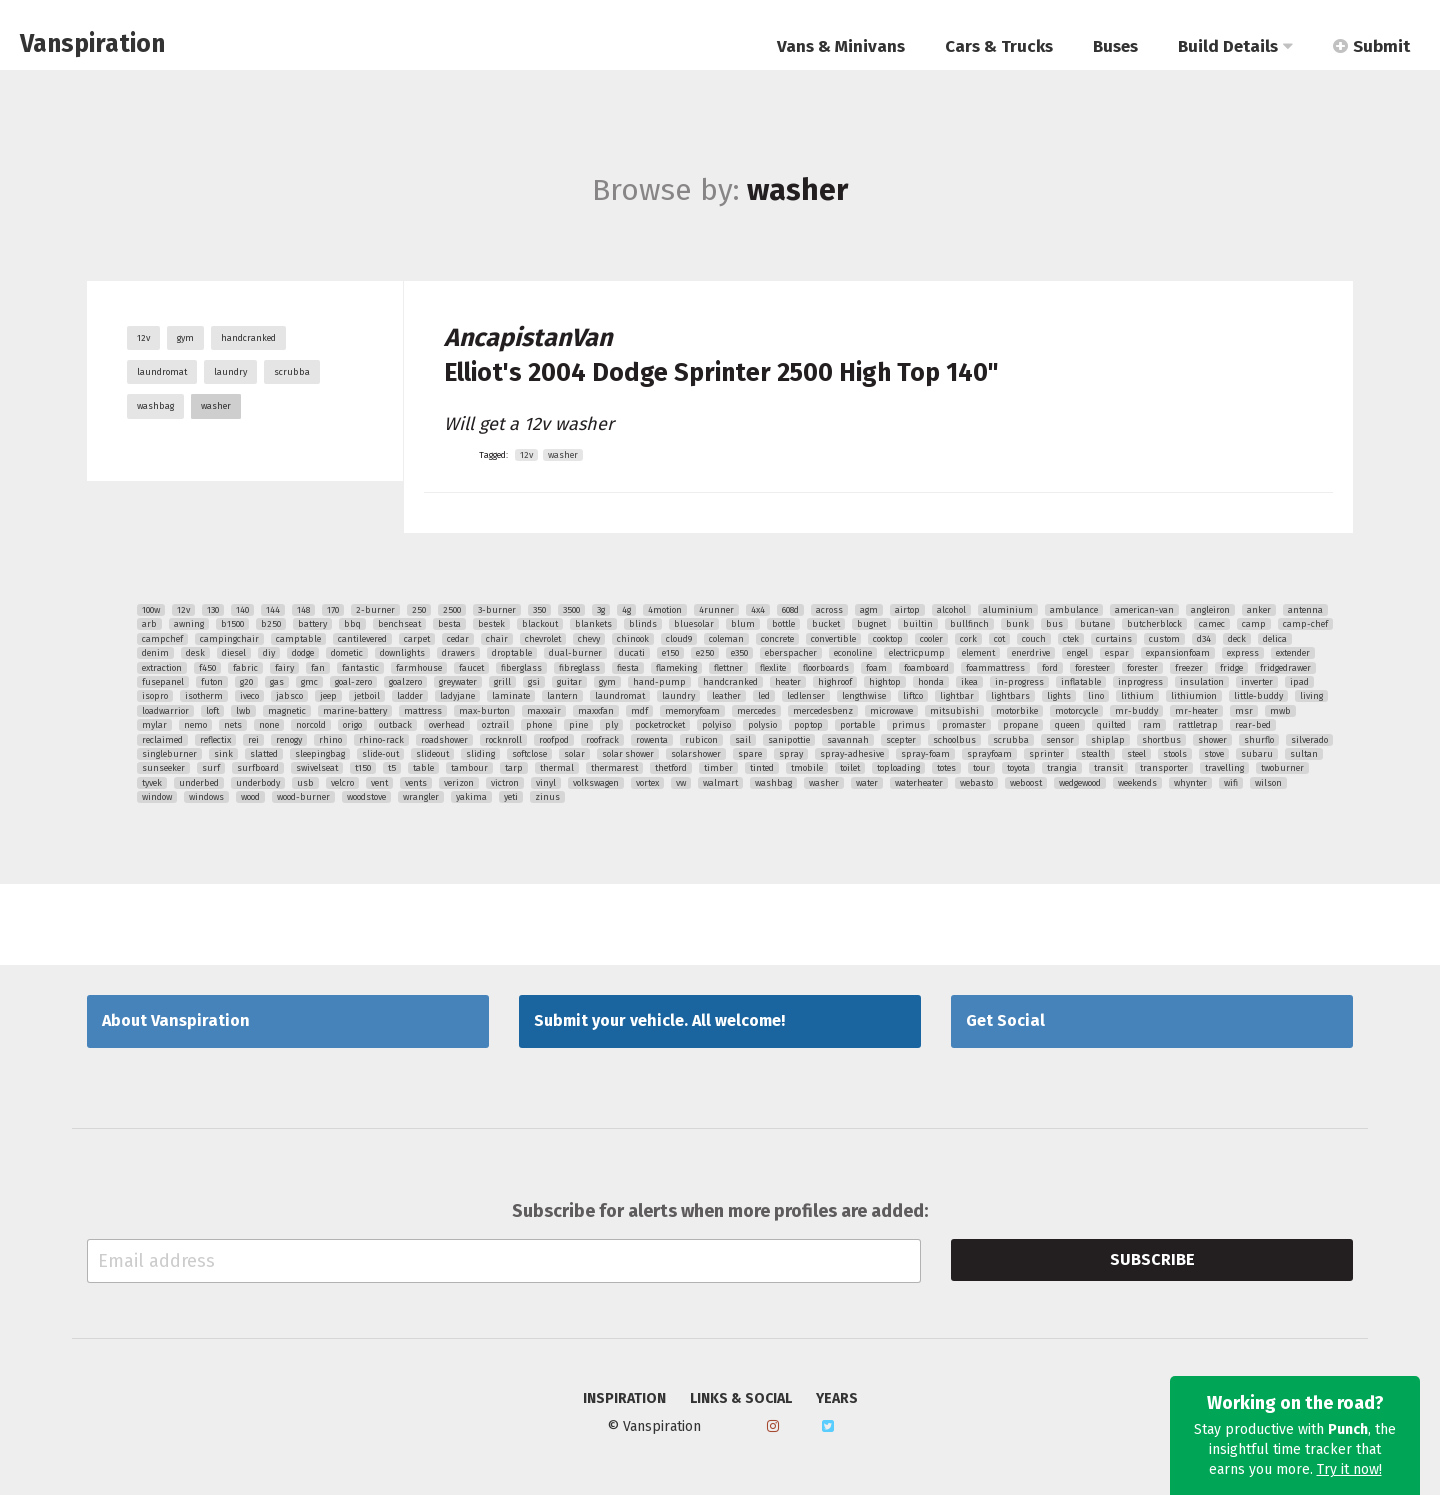  I want to click on nemo, so click(195, 725).